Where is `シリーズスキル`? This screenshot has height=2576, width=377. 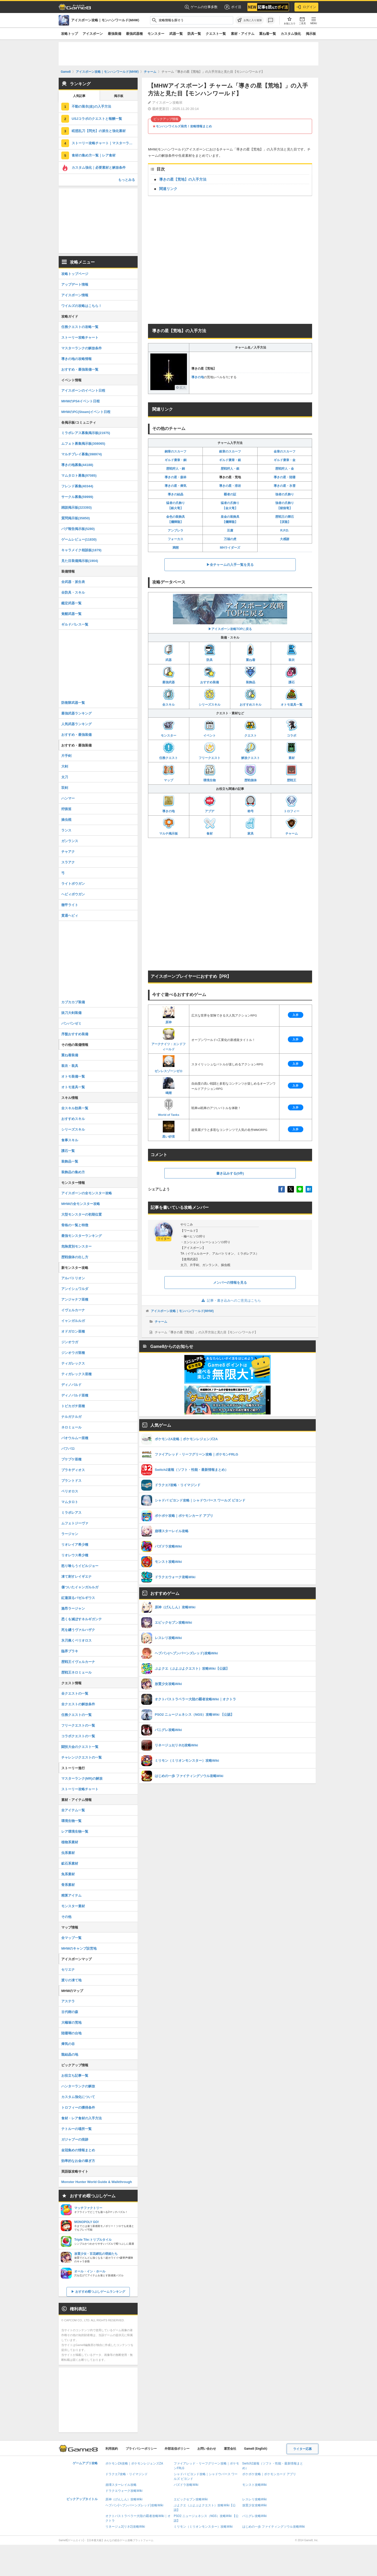 シリーズスキル is located at coordinates (209, 697).